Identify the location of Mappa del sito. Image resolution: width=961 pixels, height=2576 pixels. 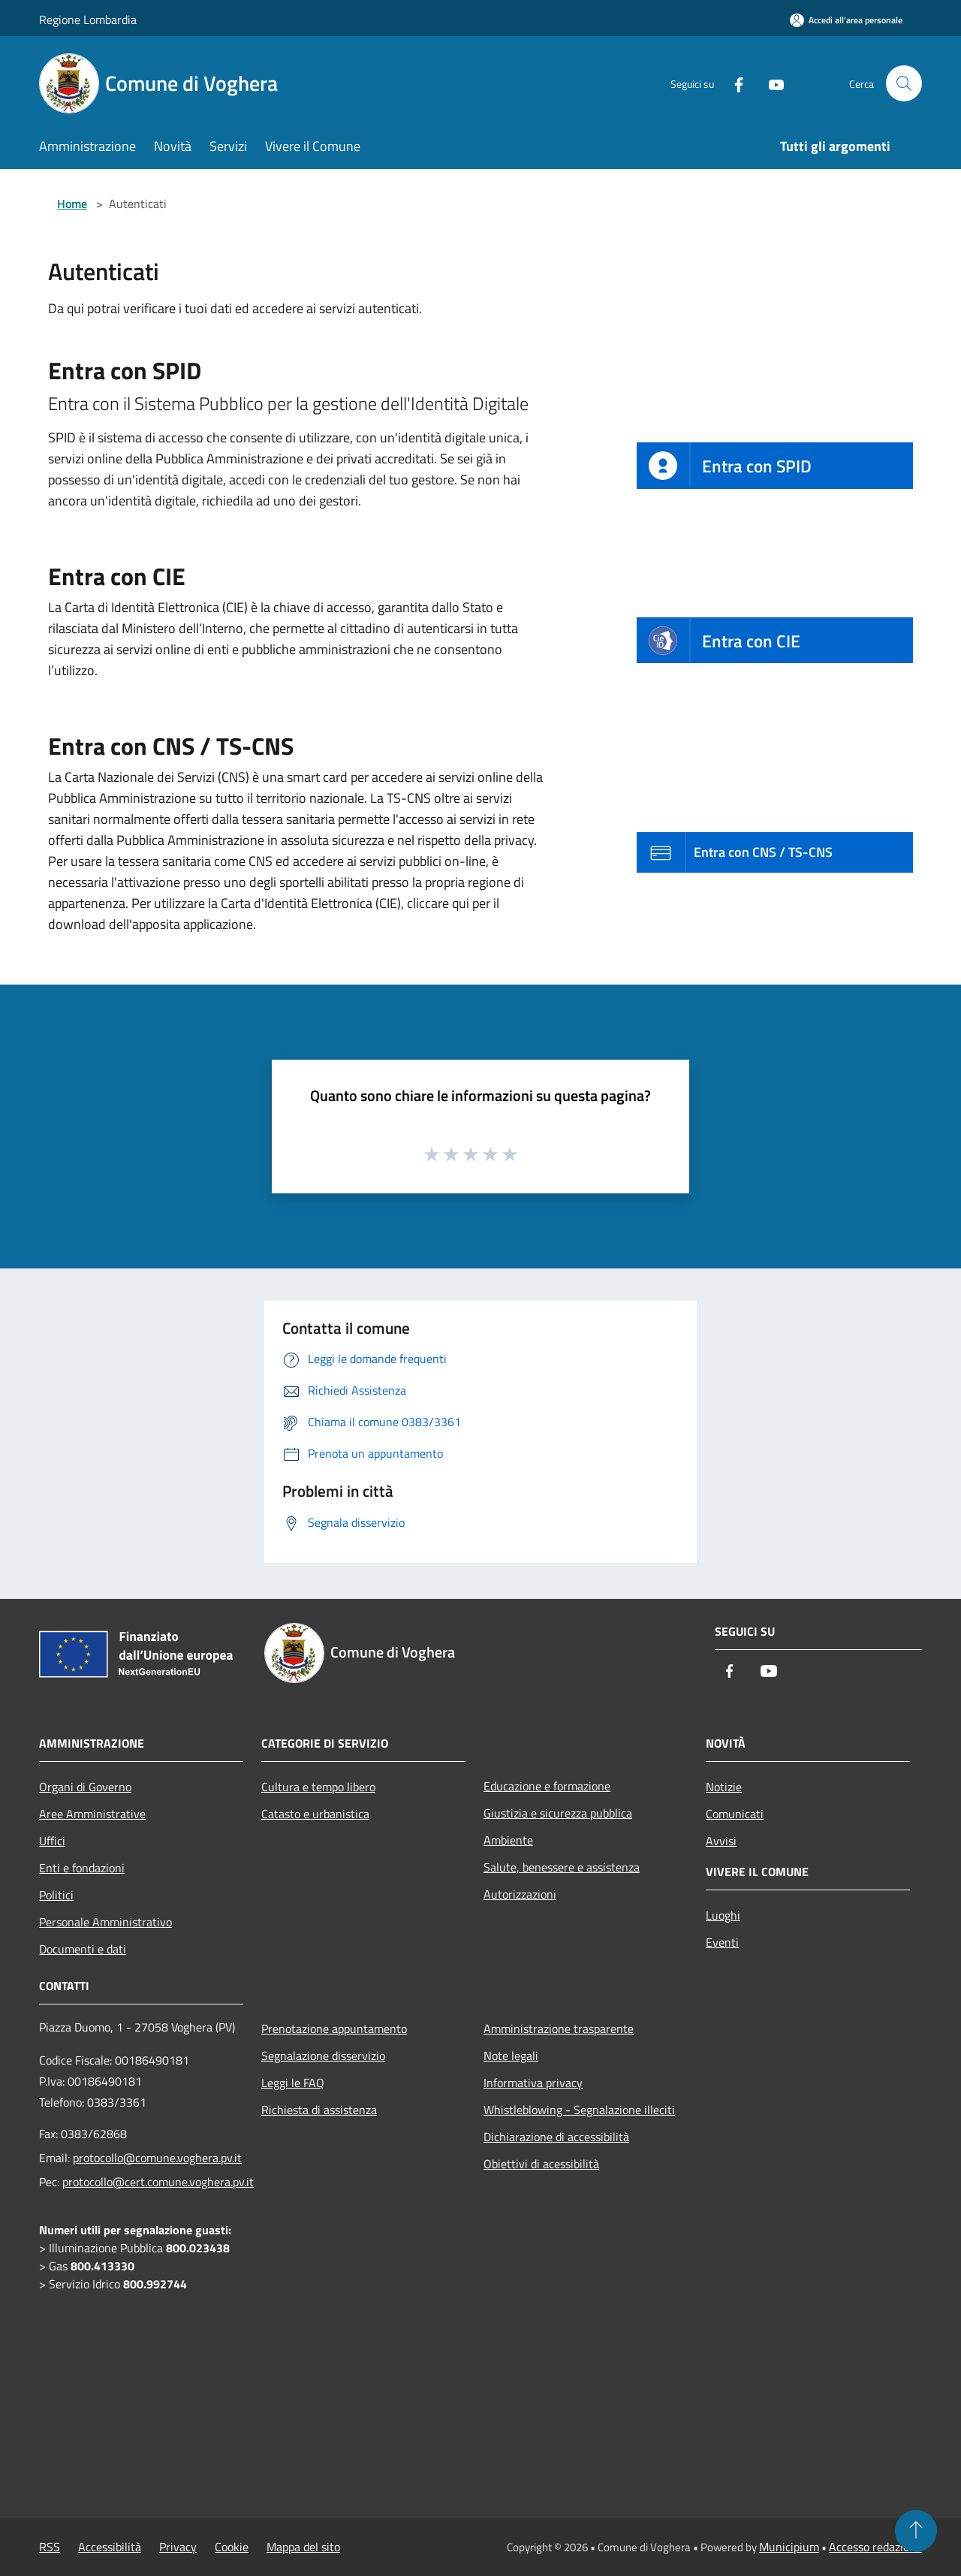
(303, 2547).